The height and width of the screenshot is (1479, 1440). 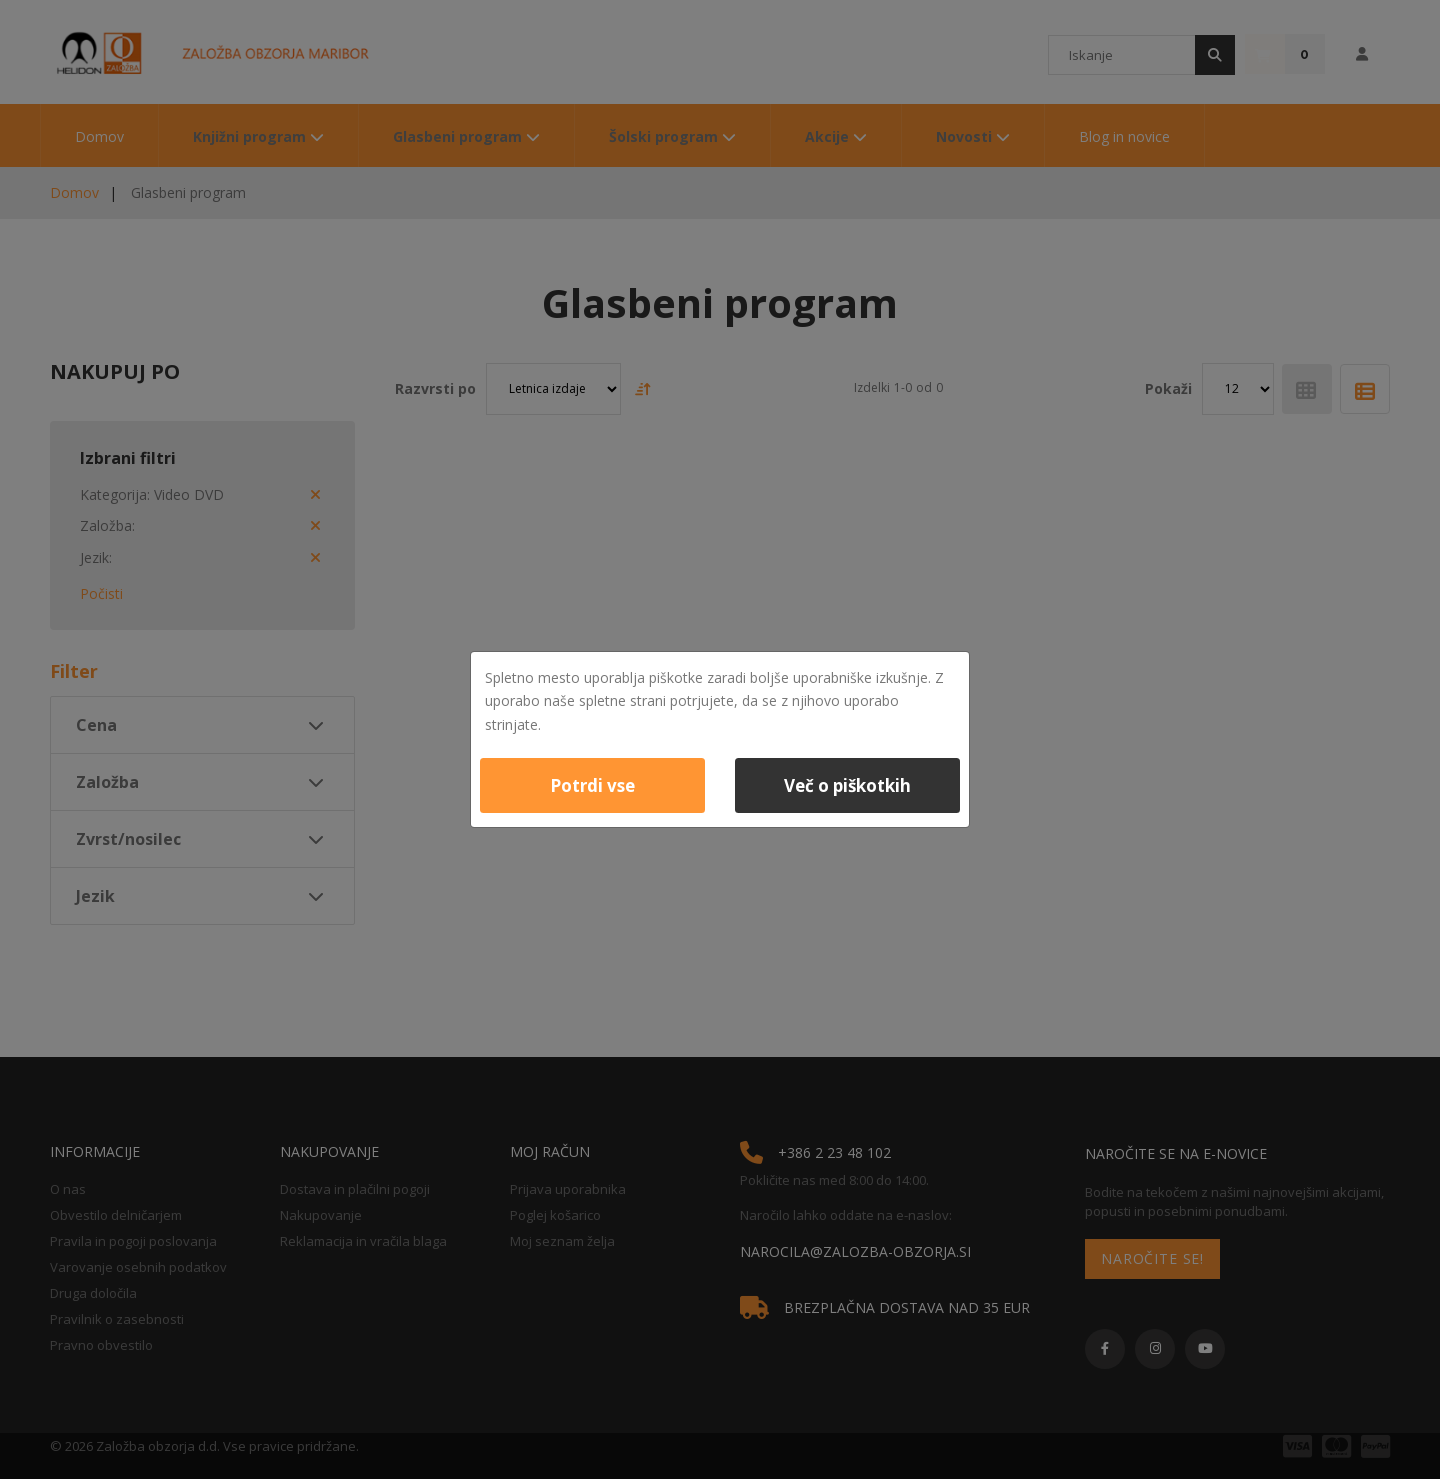 What do you see at coordinates (592, 785) in the screenshot?
I see `Potrdi vse` at bounding box center [592, 785].